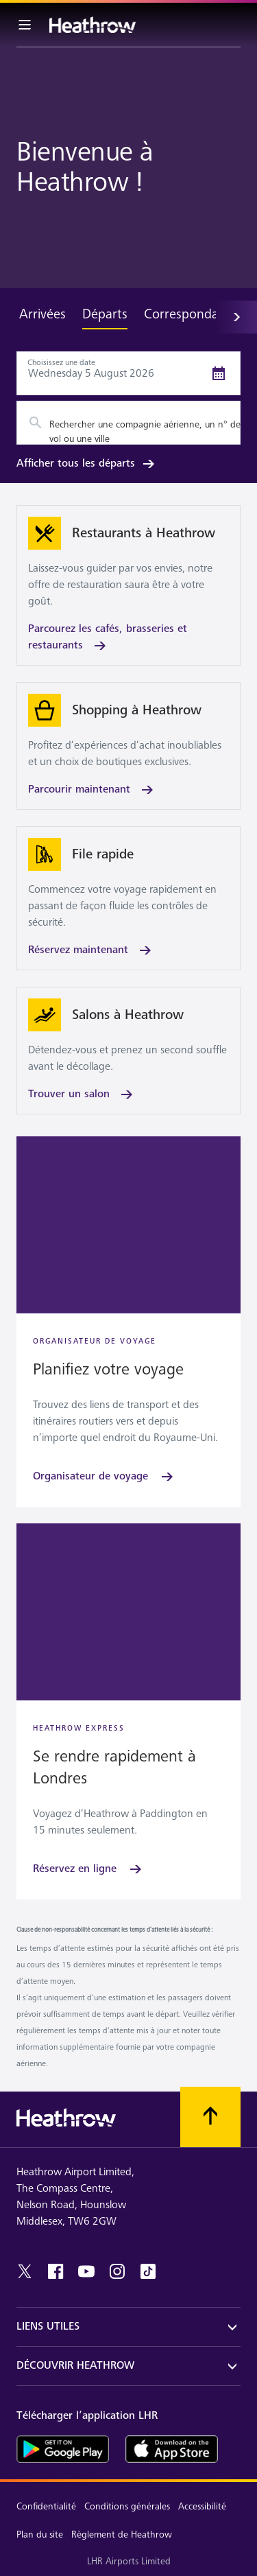 The height and width of the screenshot is (2576, 257). Describe the element at coordinates (128, 898) in the screenshot. I see `[Réservez maintenant]` at that location.